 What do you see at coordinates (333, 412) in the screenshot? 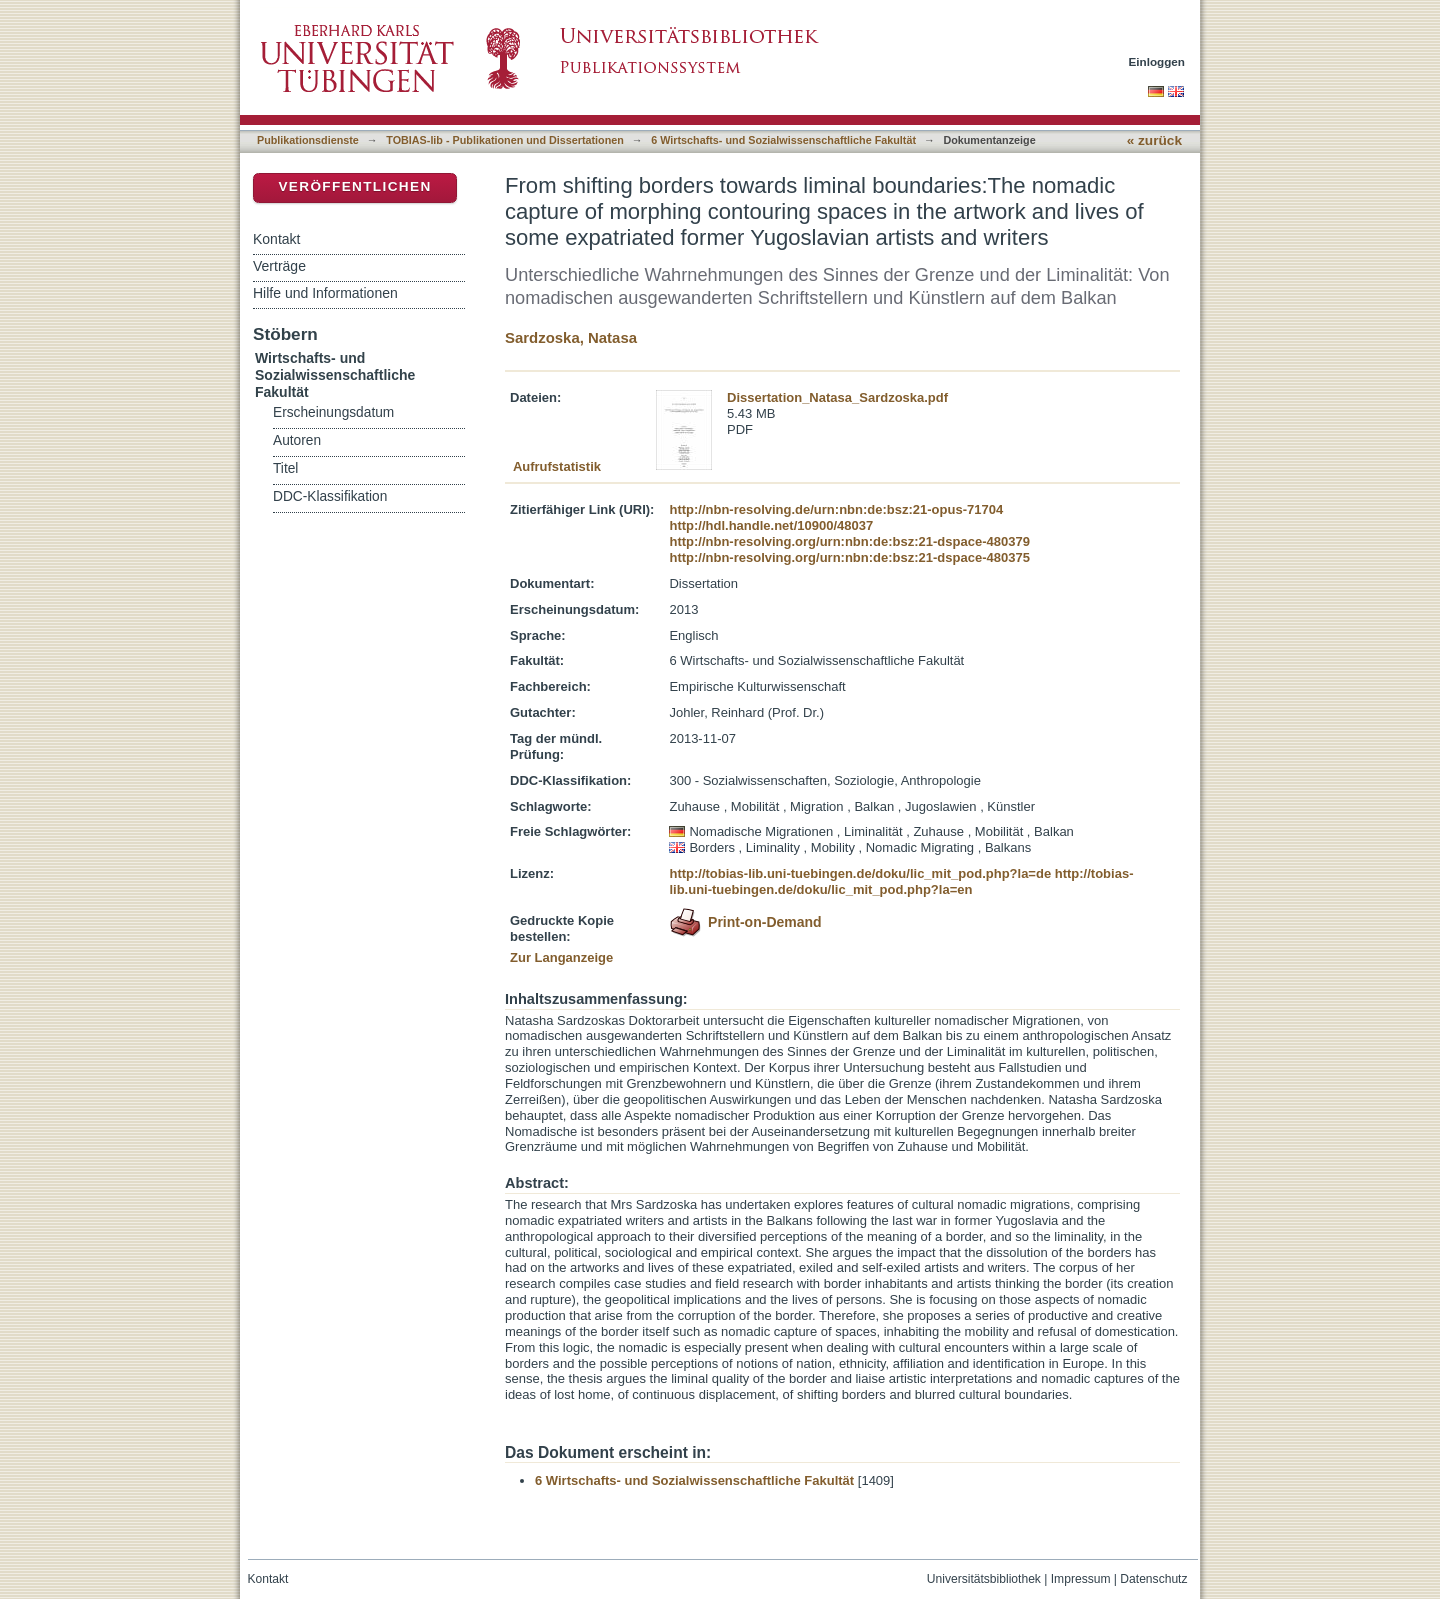
I see `Erscheinungsdatum` at bounding box center [333, 412].